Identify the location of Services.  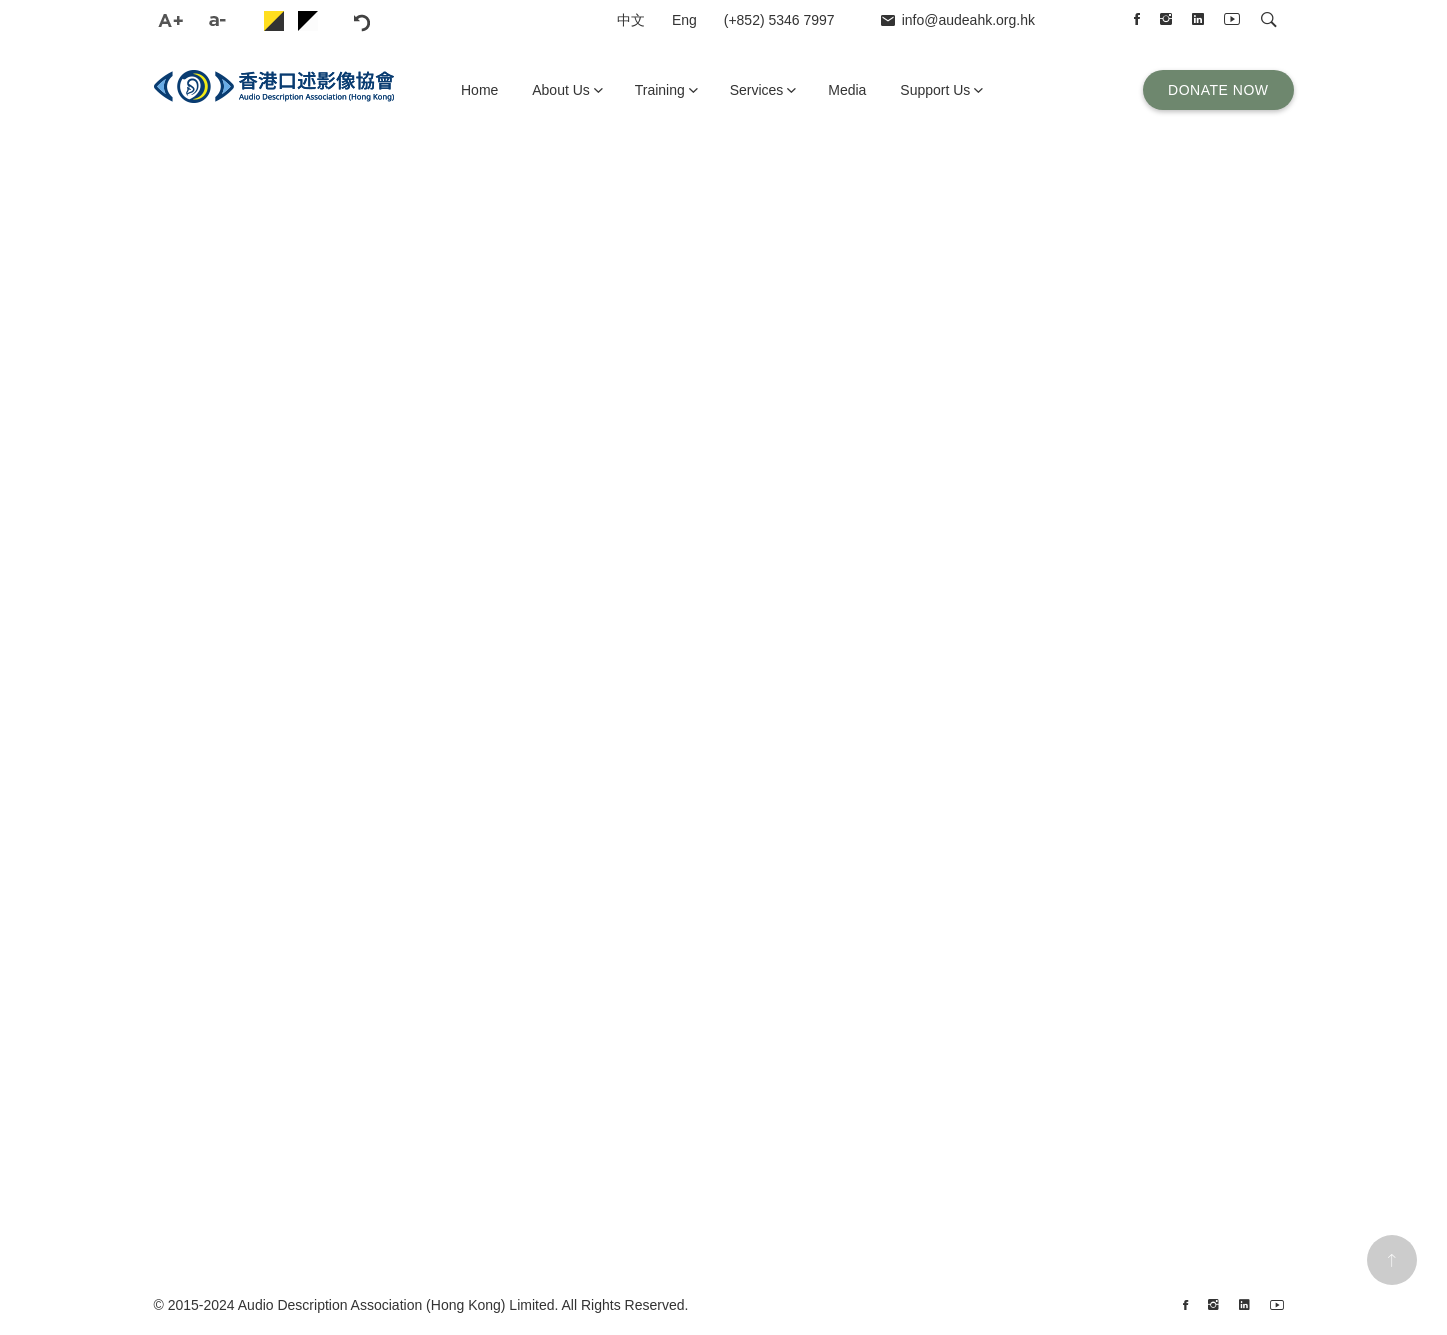
(757, 90).